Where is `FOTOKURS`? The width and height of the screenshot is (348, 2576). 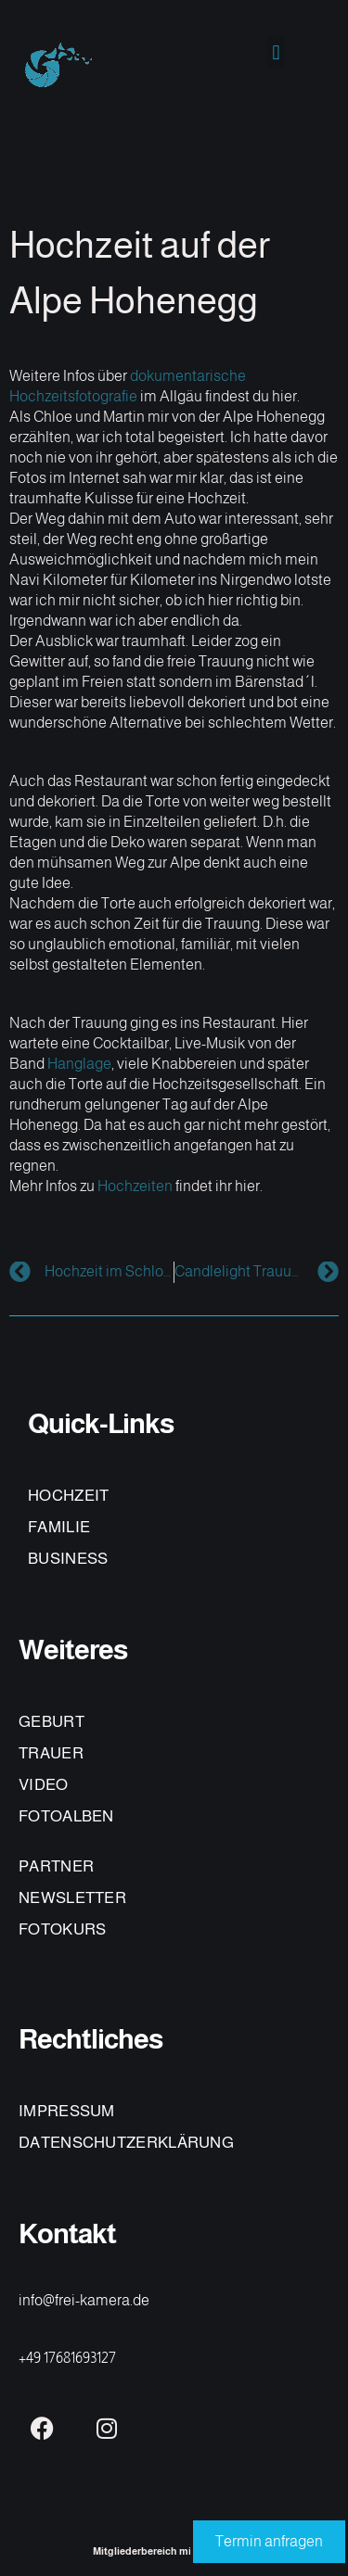 FOTOKURS is located at coordinates (62, 1929).